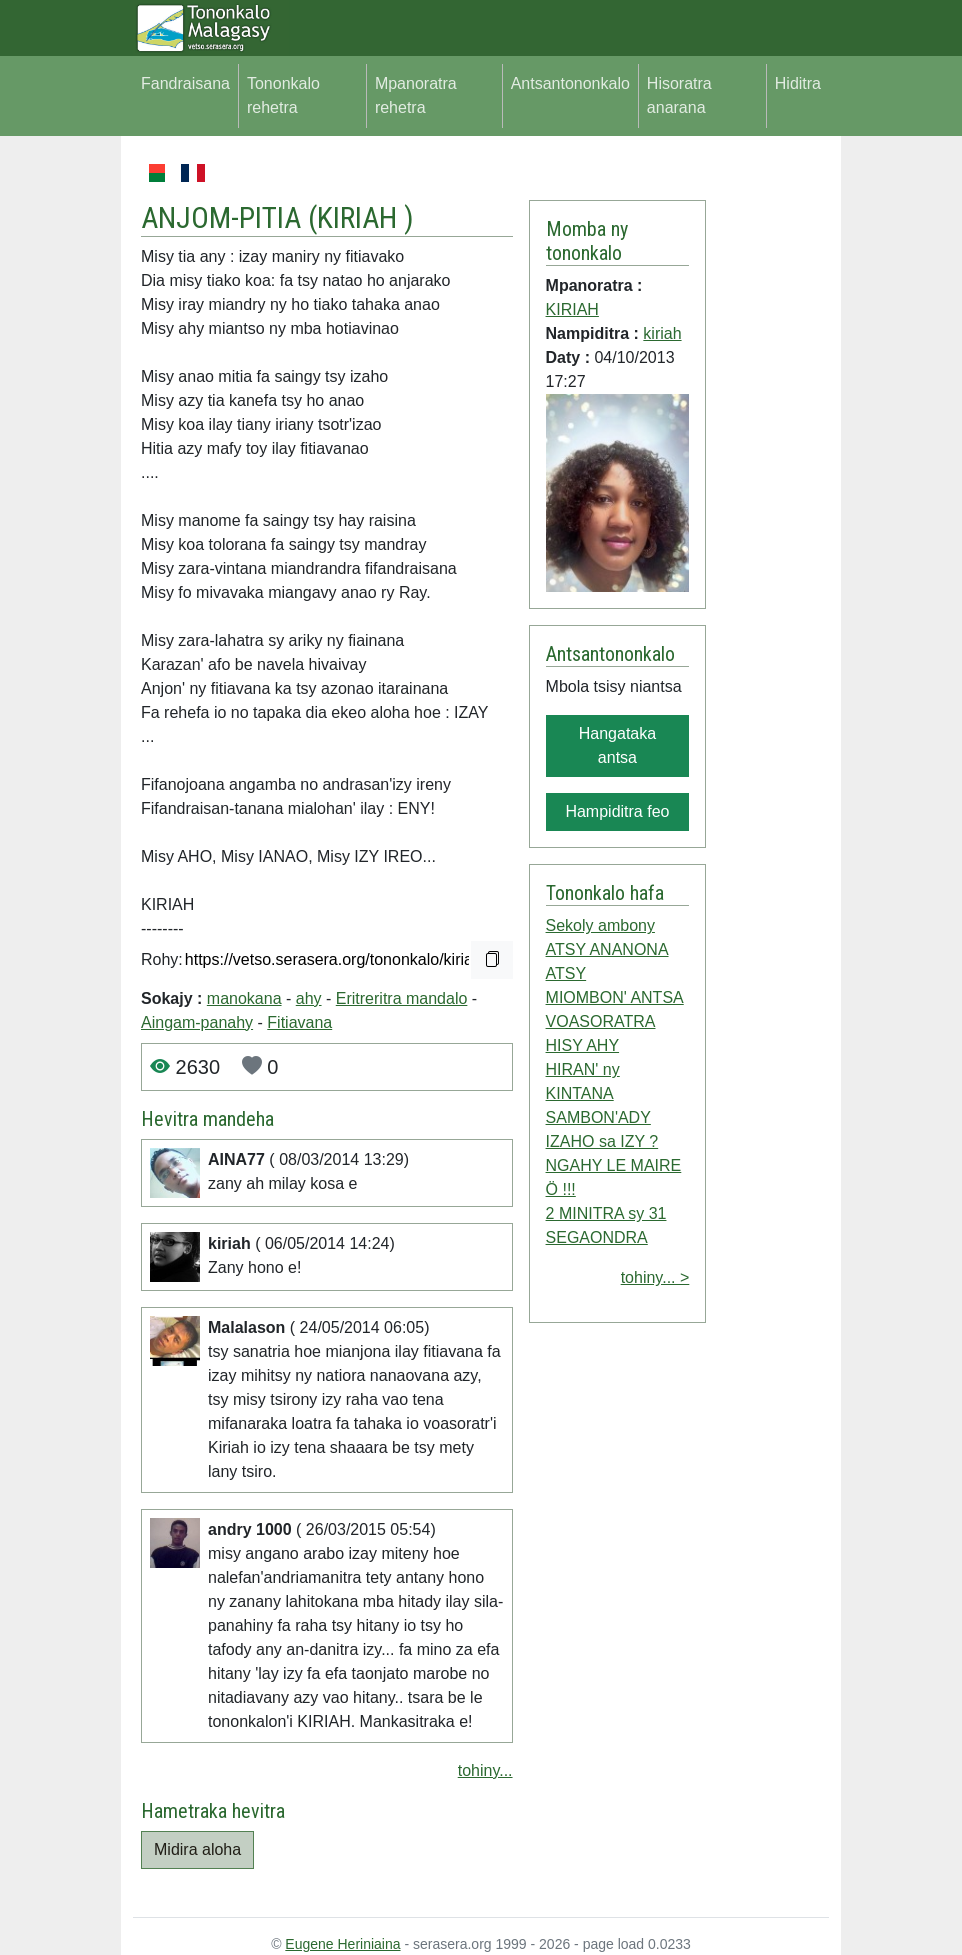 This screenshot has height=1955, width=962. Describe the element at coordinates (342, 1944) in the screenshot. I see `Eugene Heriniaina` at that location.